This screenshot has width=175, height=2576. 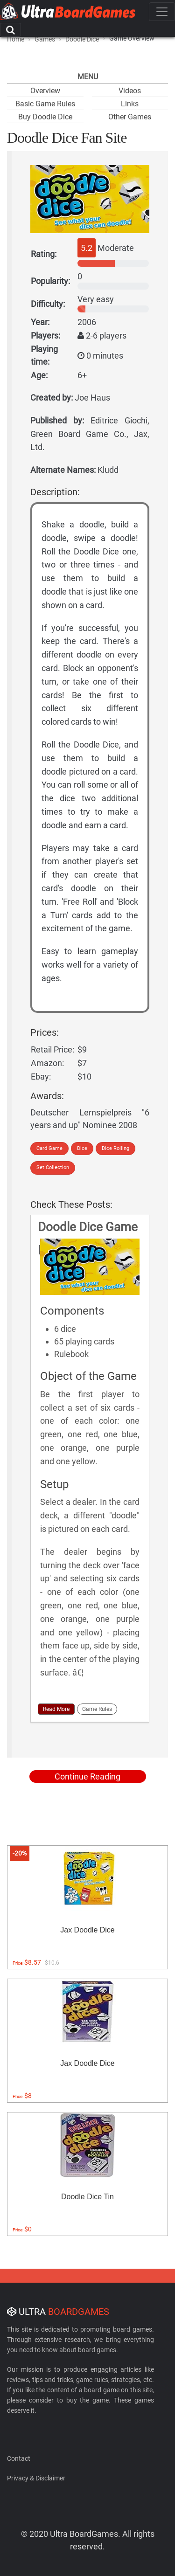 What do you see at coordinates (49, 1148) in the screenshot?
I see `Card Game` at bounding box center [49, 1148].